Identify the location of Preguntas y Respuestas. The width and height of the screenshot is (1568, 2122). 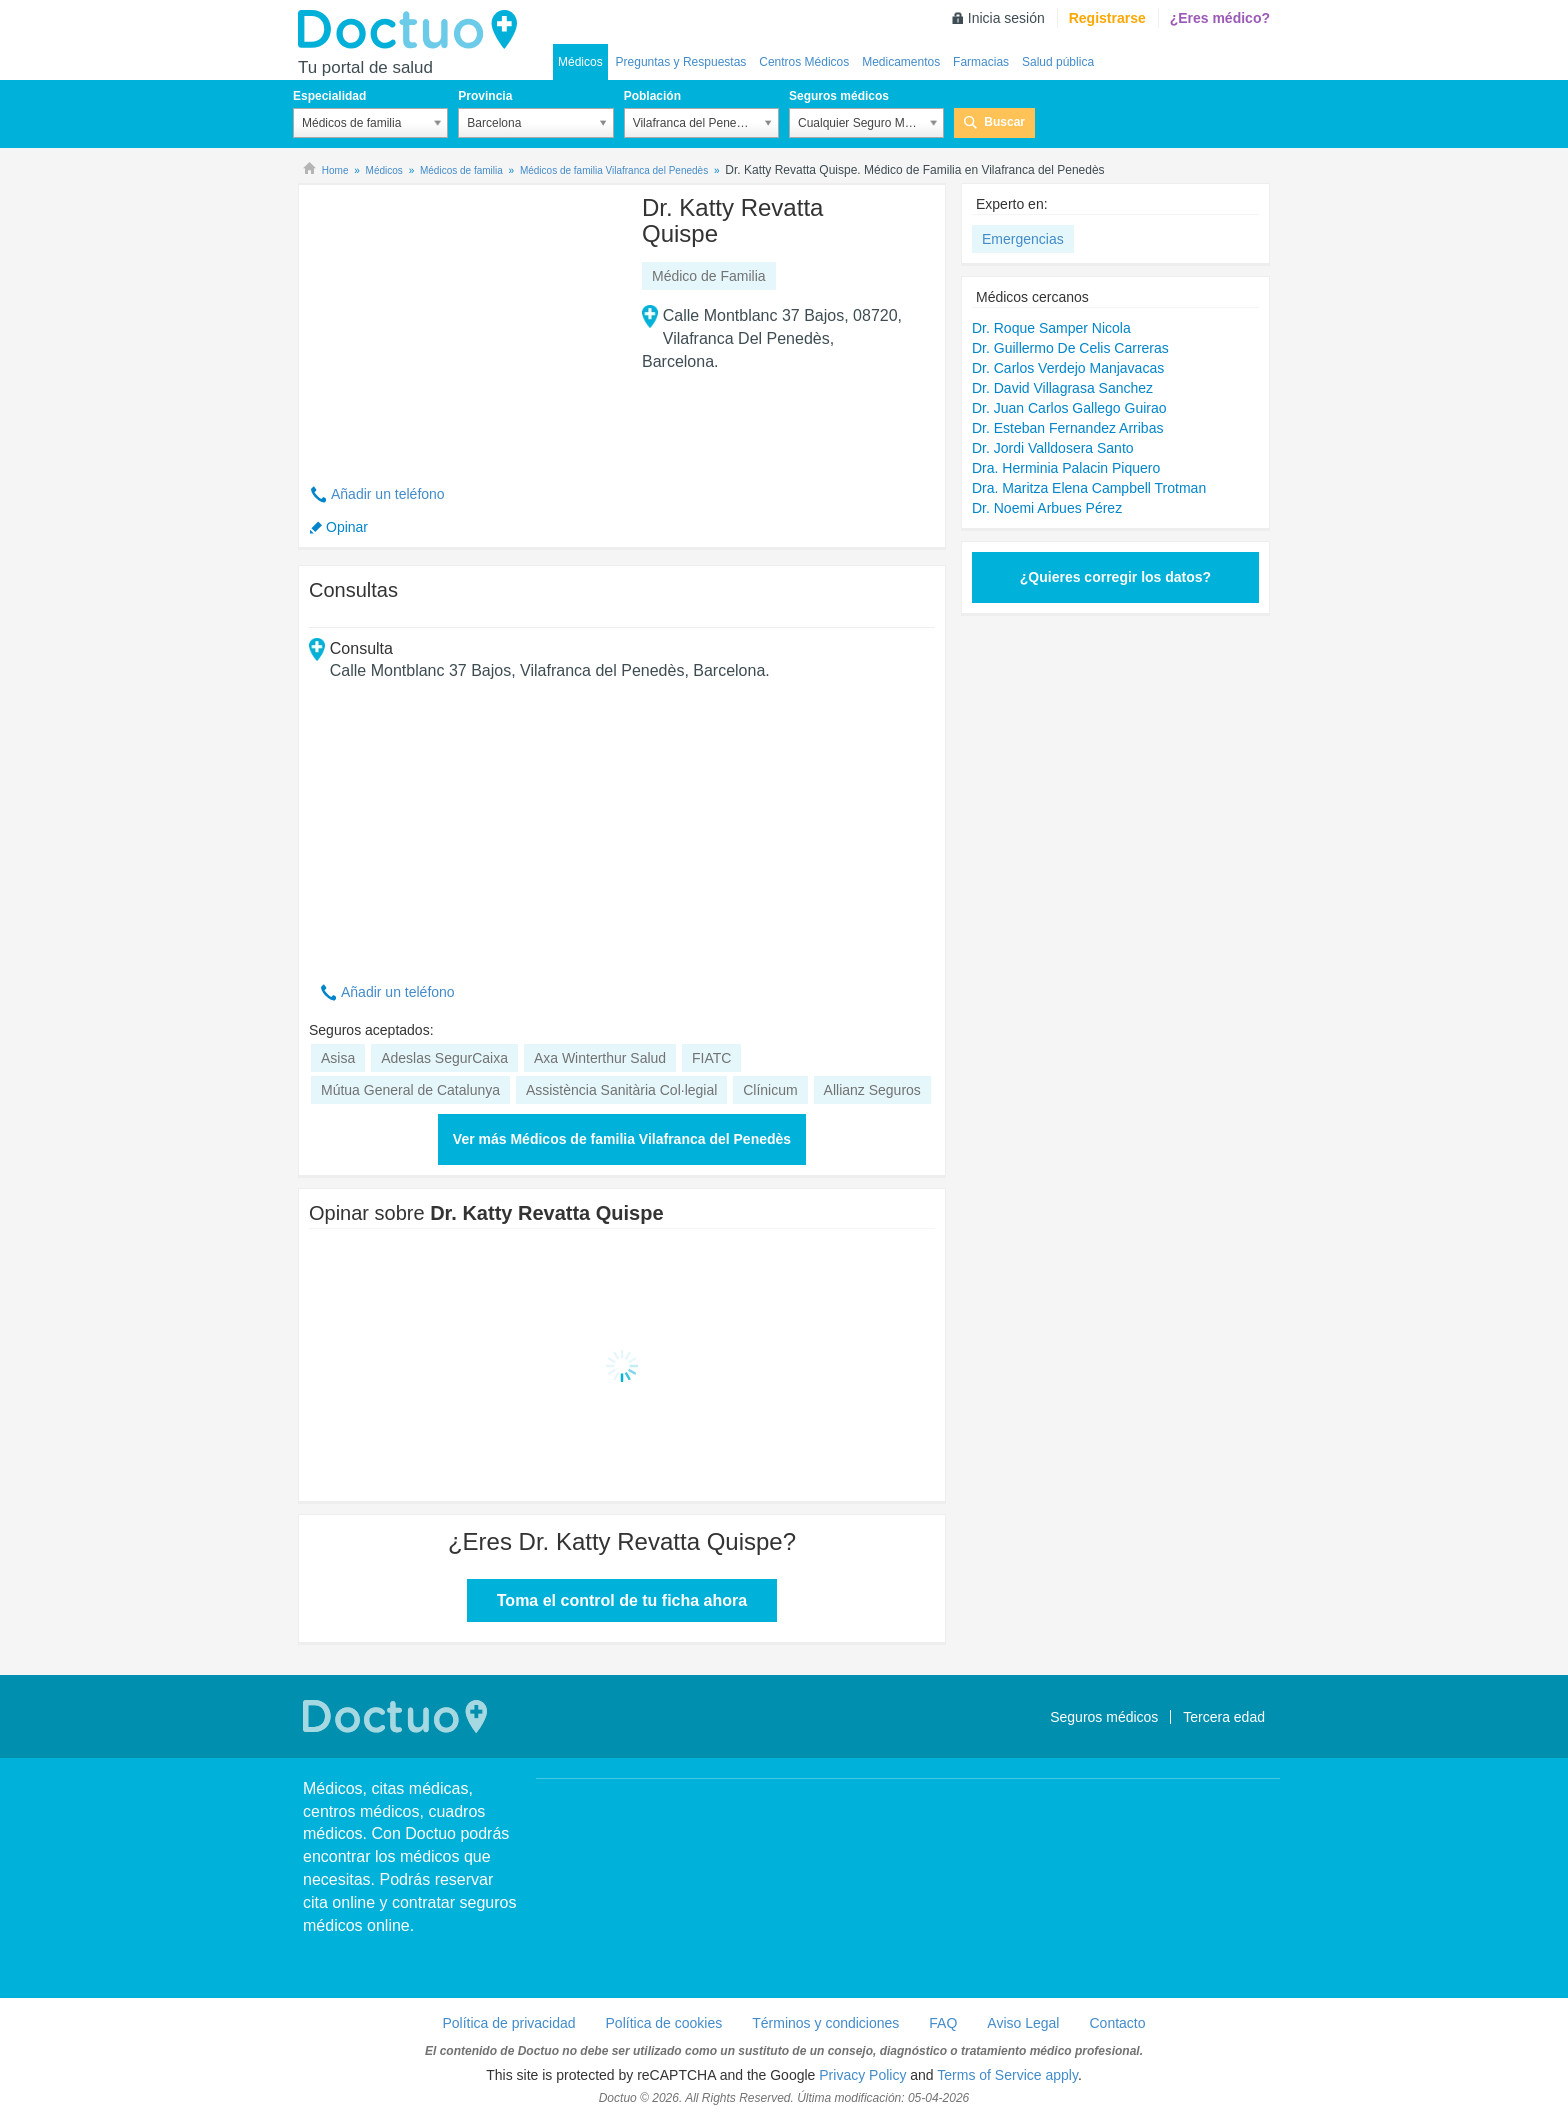
(681, 62).